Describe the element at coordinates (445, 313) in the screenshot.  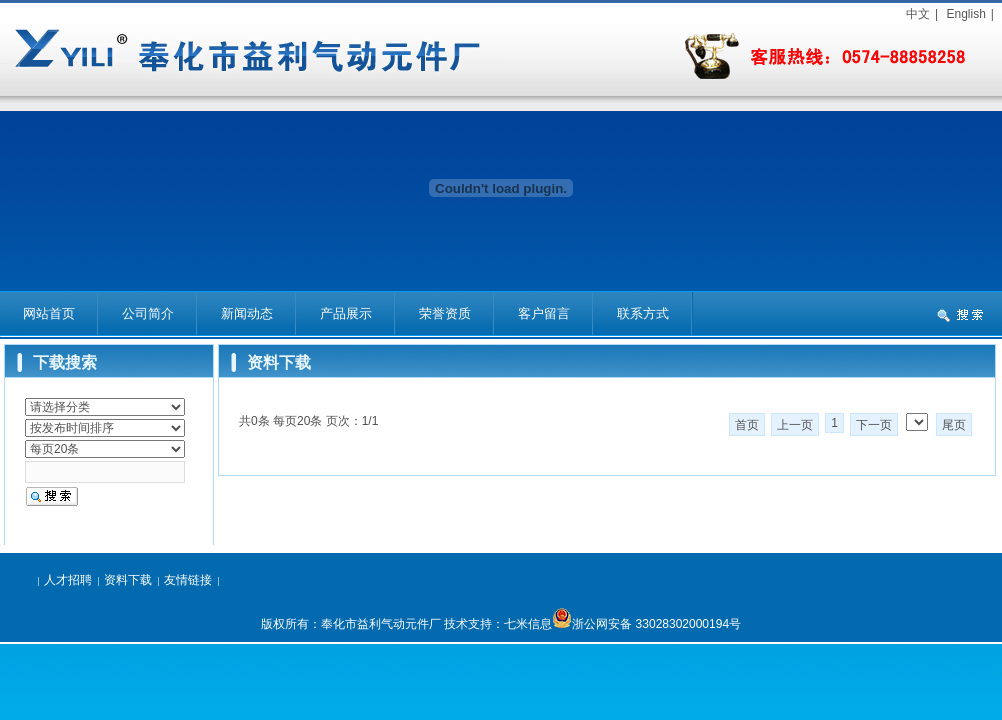
I see `荣誉资质` at that location.